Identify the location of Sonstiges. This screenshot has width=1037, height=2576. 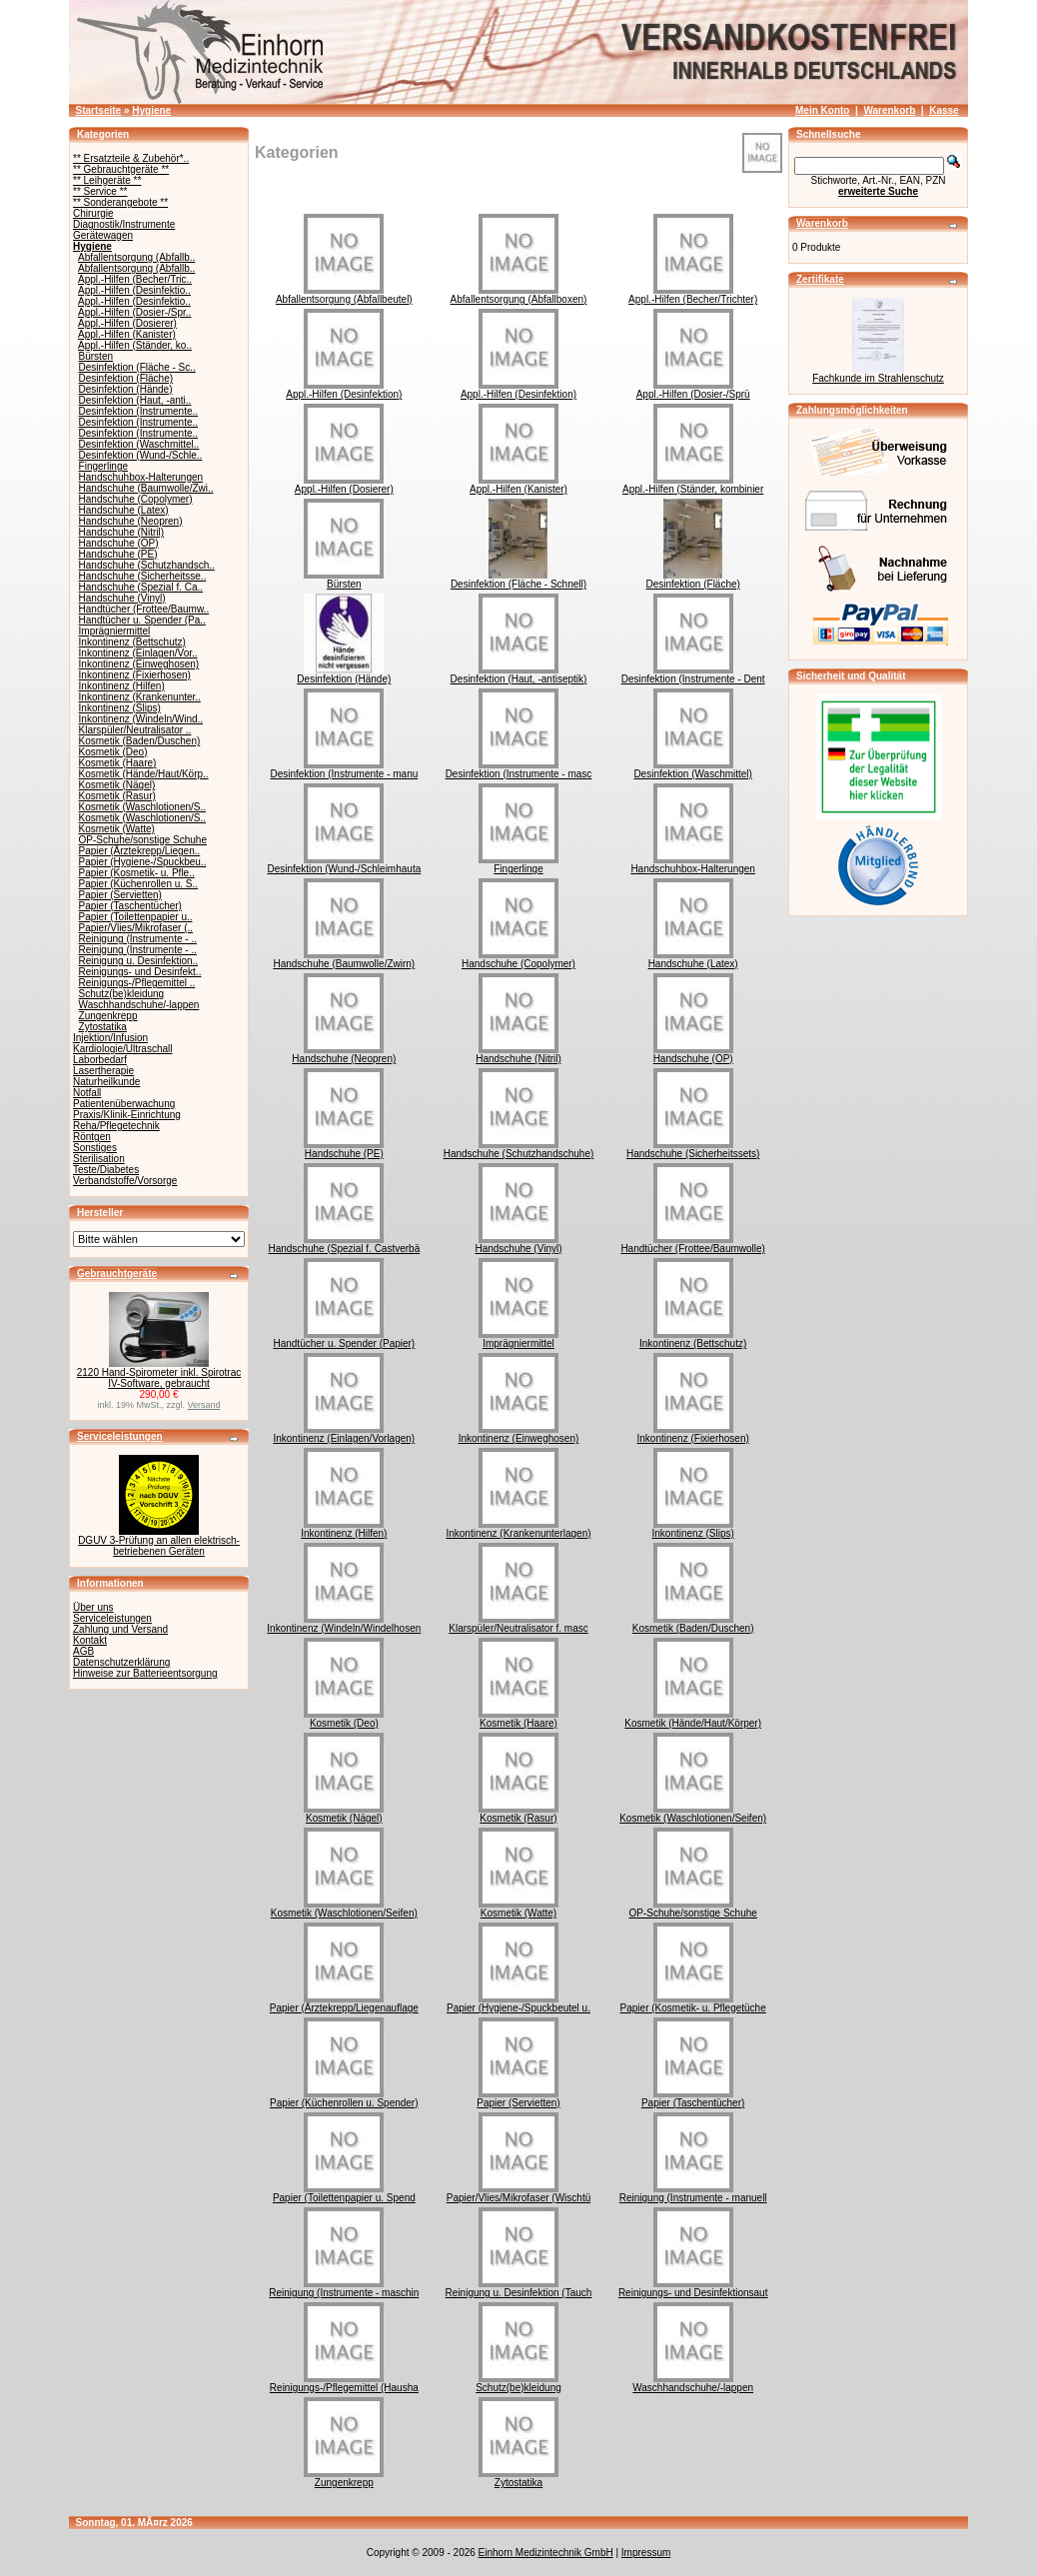
(95, 1147).